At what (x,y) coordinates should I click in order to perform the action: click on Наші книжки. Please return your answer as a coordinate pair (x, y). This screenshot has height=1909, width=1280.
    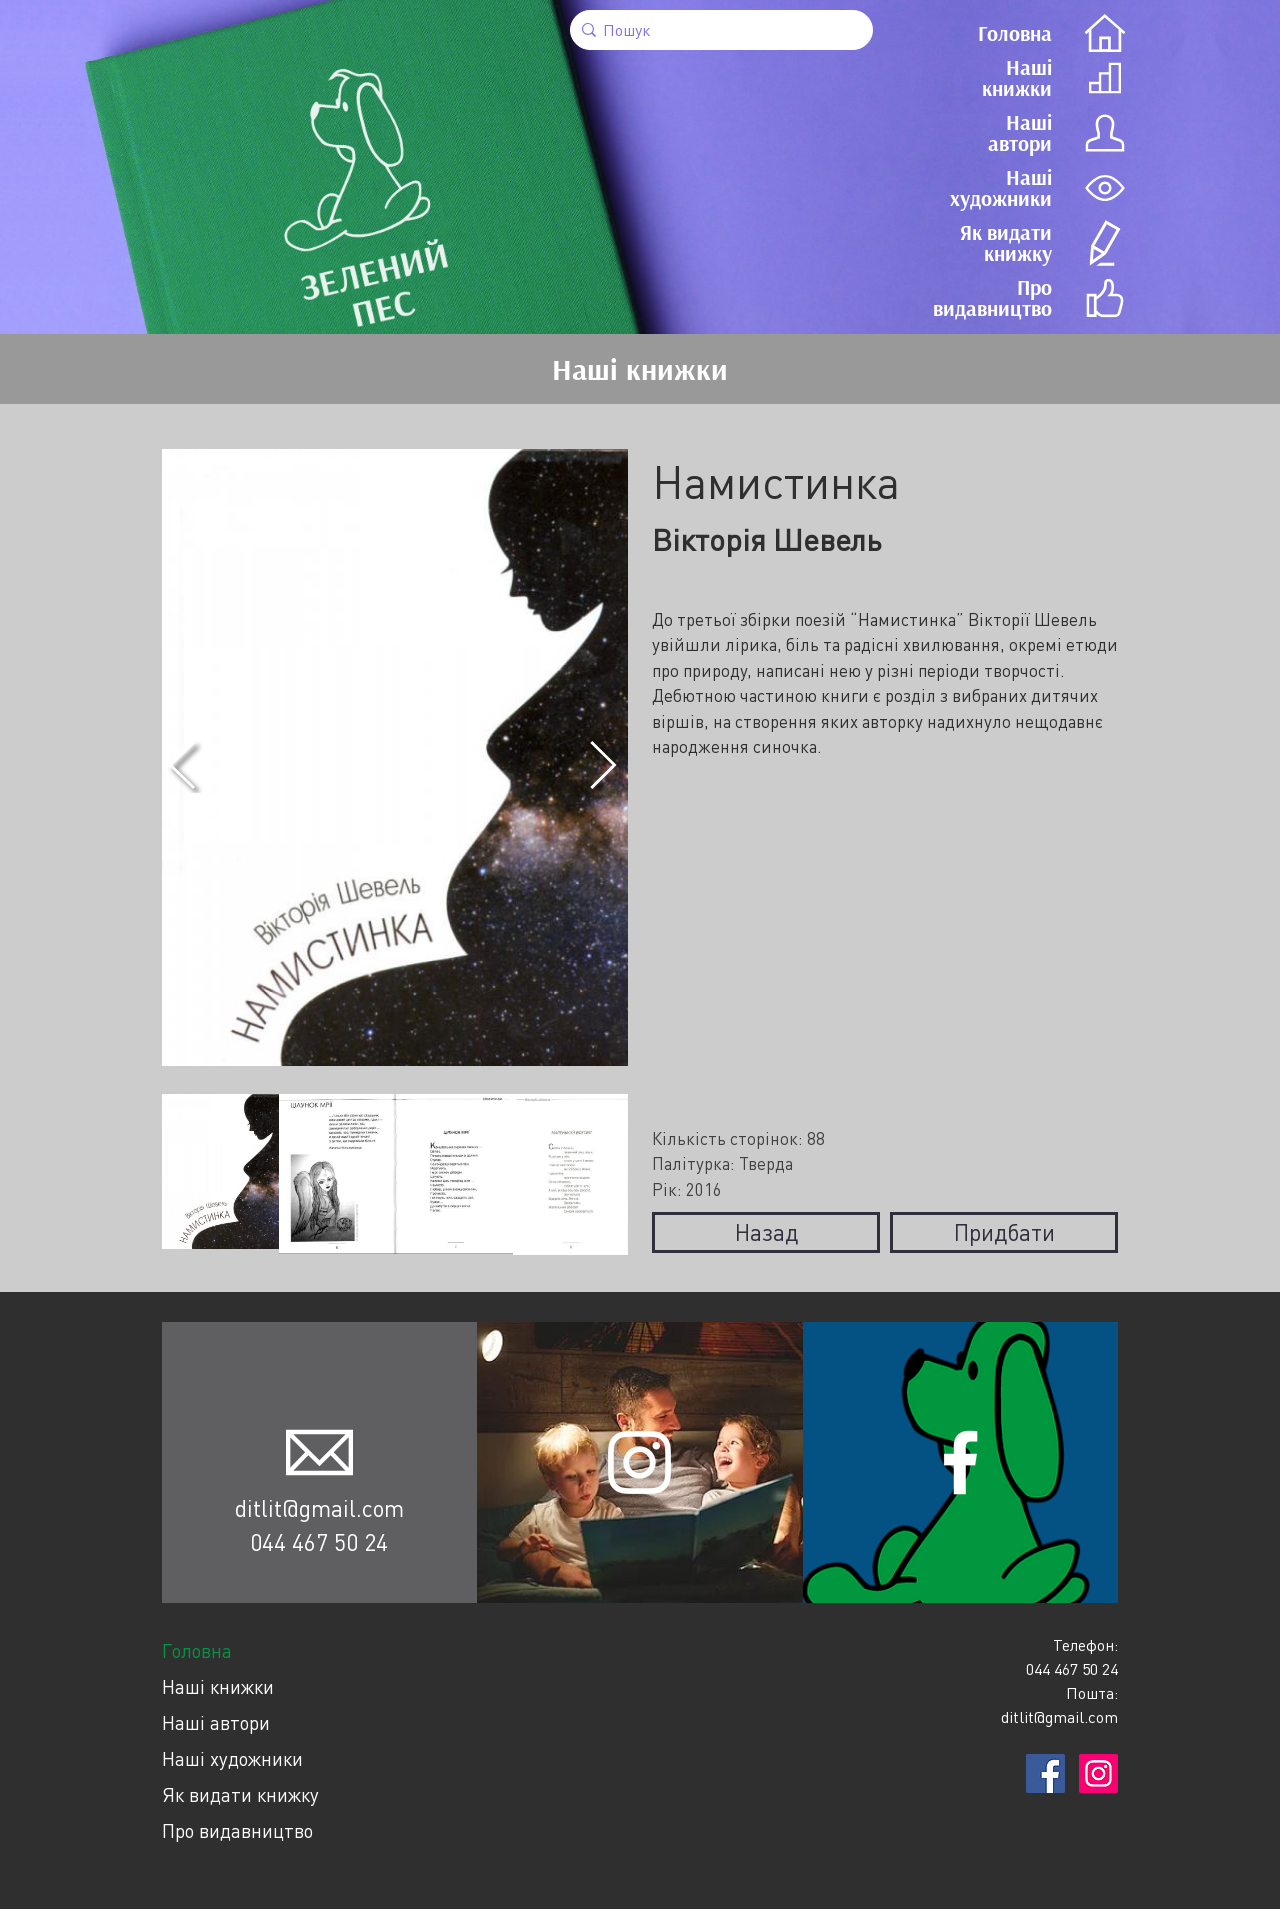
    Looking at the image, I should click on (218, 1686).